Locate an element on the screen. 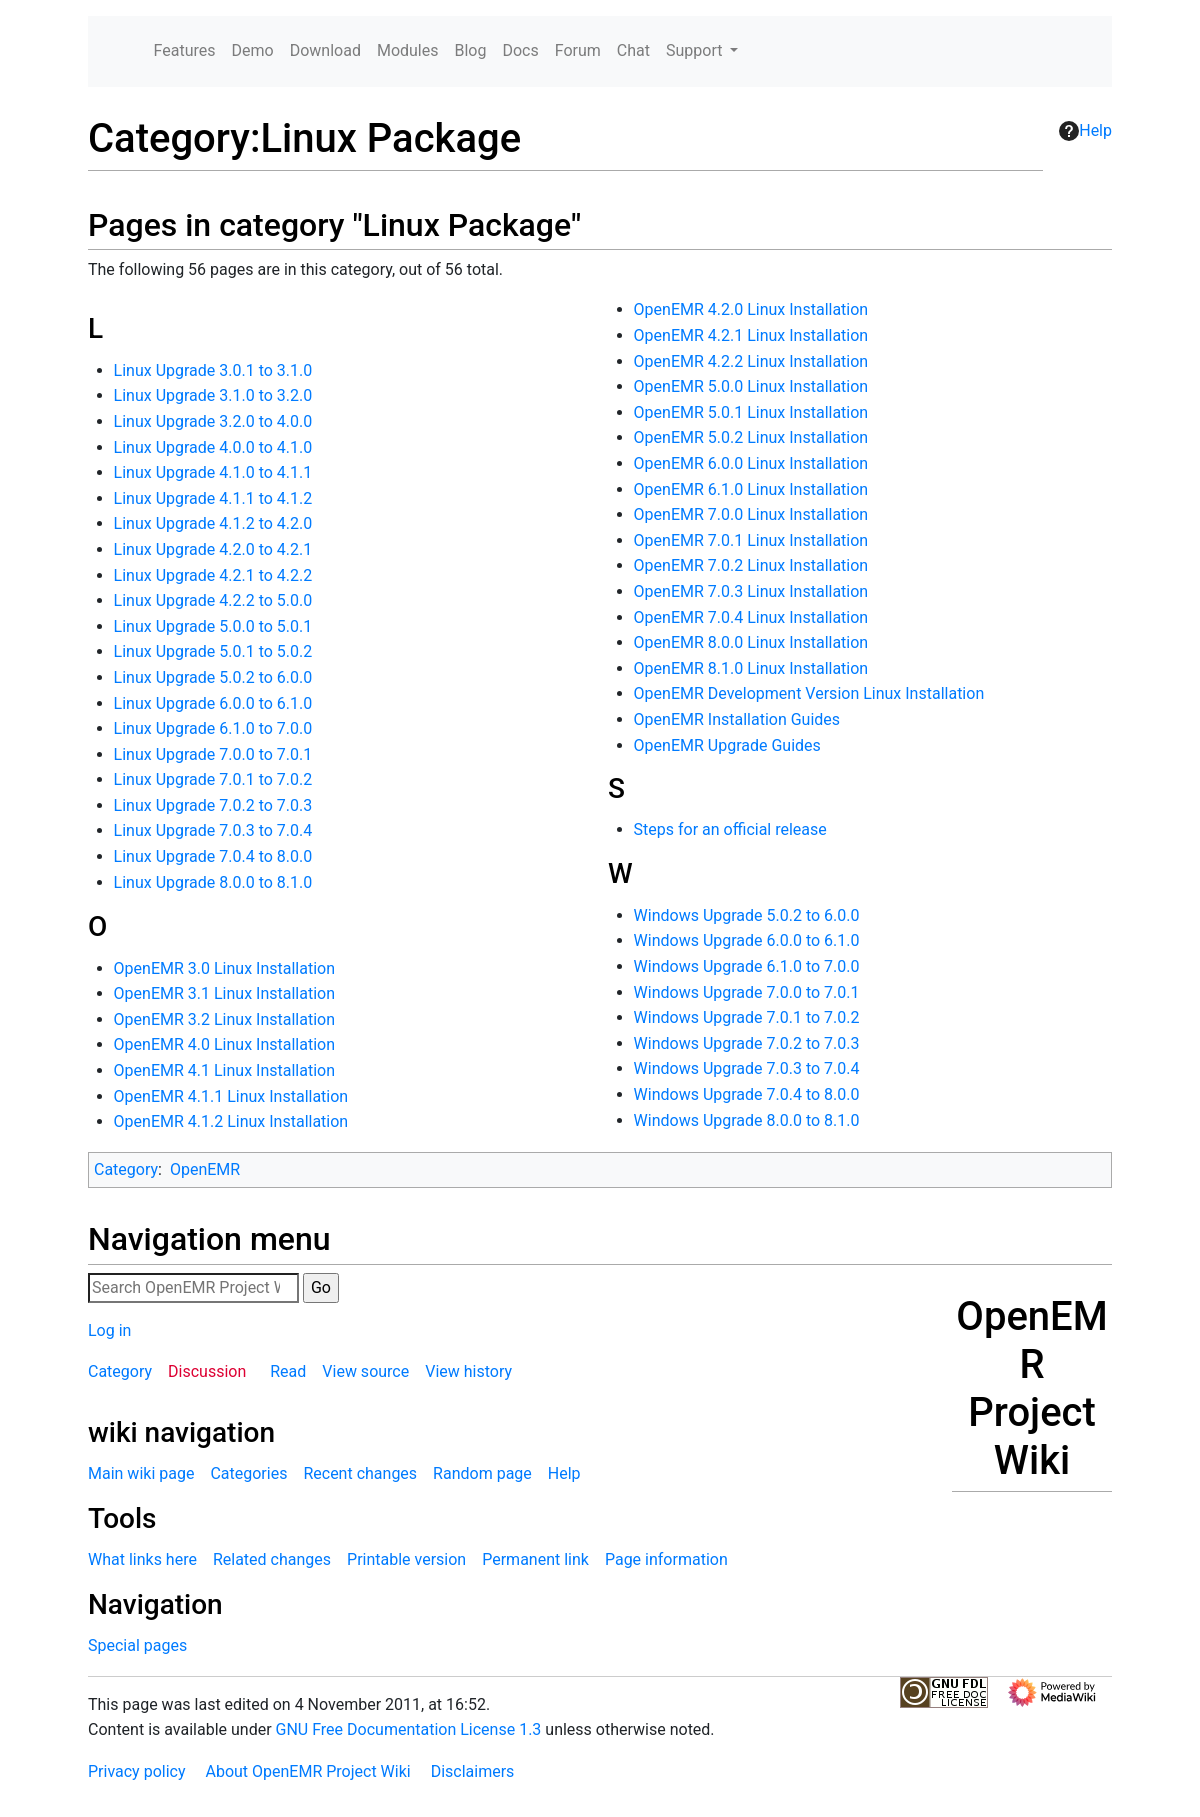 Image resolution: width=1200 pixels, height=1817 pixels. Linux Upgrade 5.0.2 to 6.0.0 is located at coordinates (213, 677).